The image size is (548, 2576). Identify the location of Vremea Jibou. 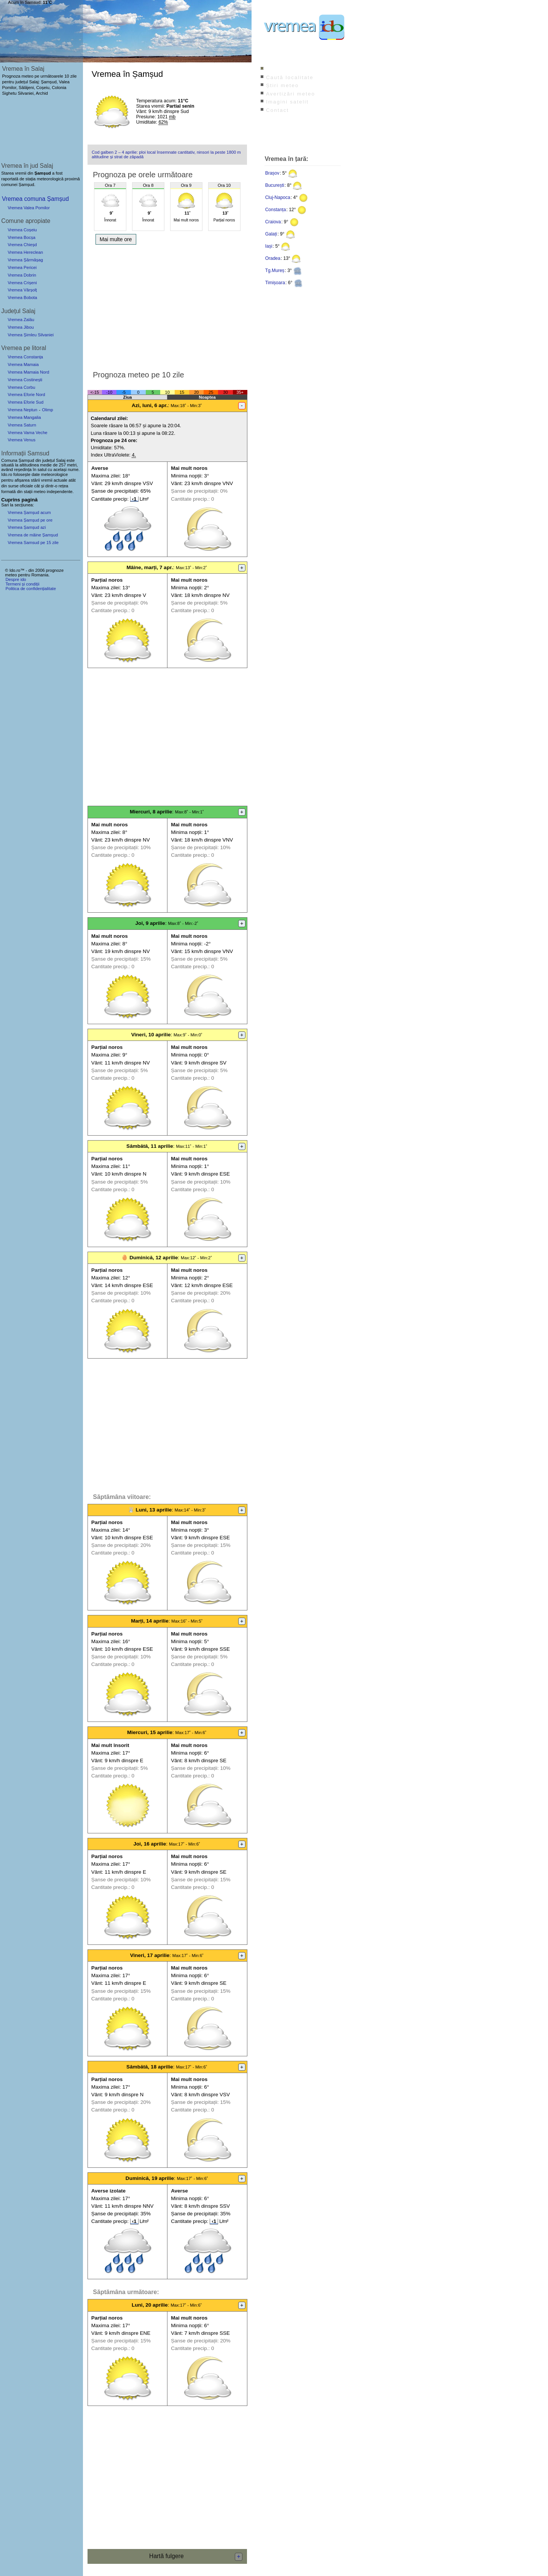
(21, 327).